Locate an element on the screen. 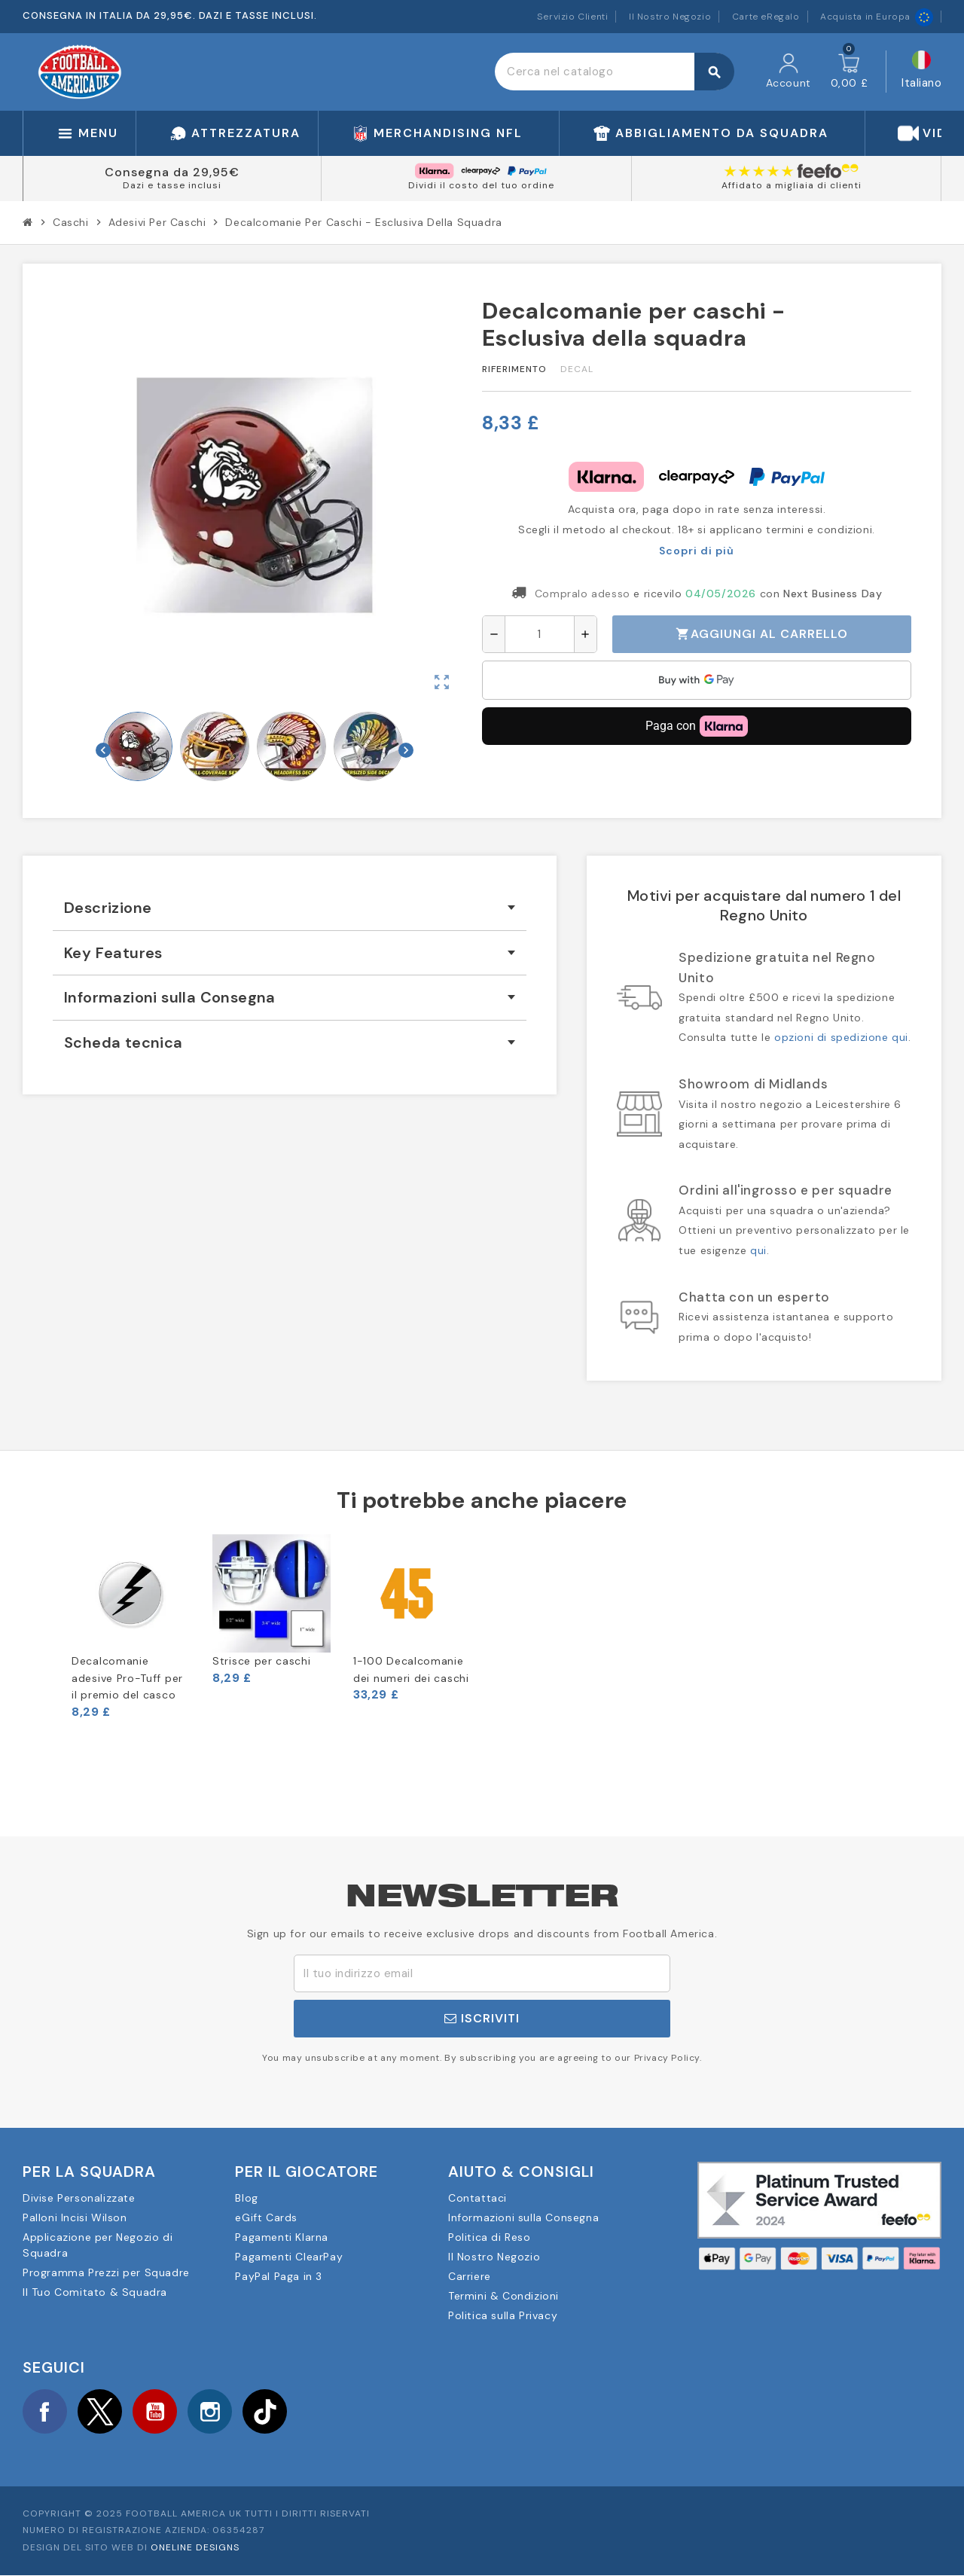 The image size is (964, 2576). Carte eRegalo is located at coordinates (766, 17).